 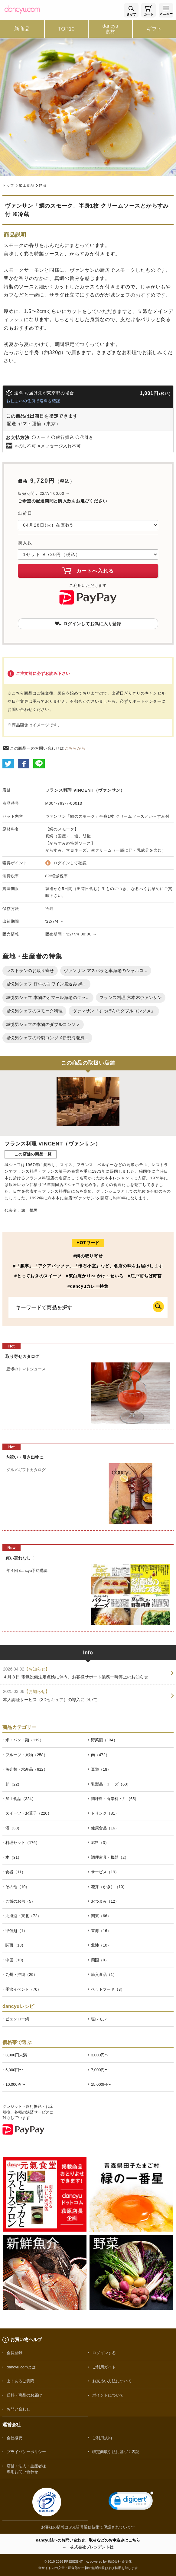 What do you see at coordinates (34, 1010) in the screenshot?
I see `城悦男シェフのスモーク料理` at bounding box center [34, 1010].